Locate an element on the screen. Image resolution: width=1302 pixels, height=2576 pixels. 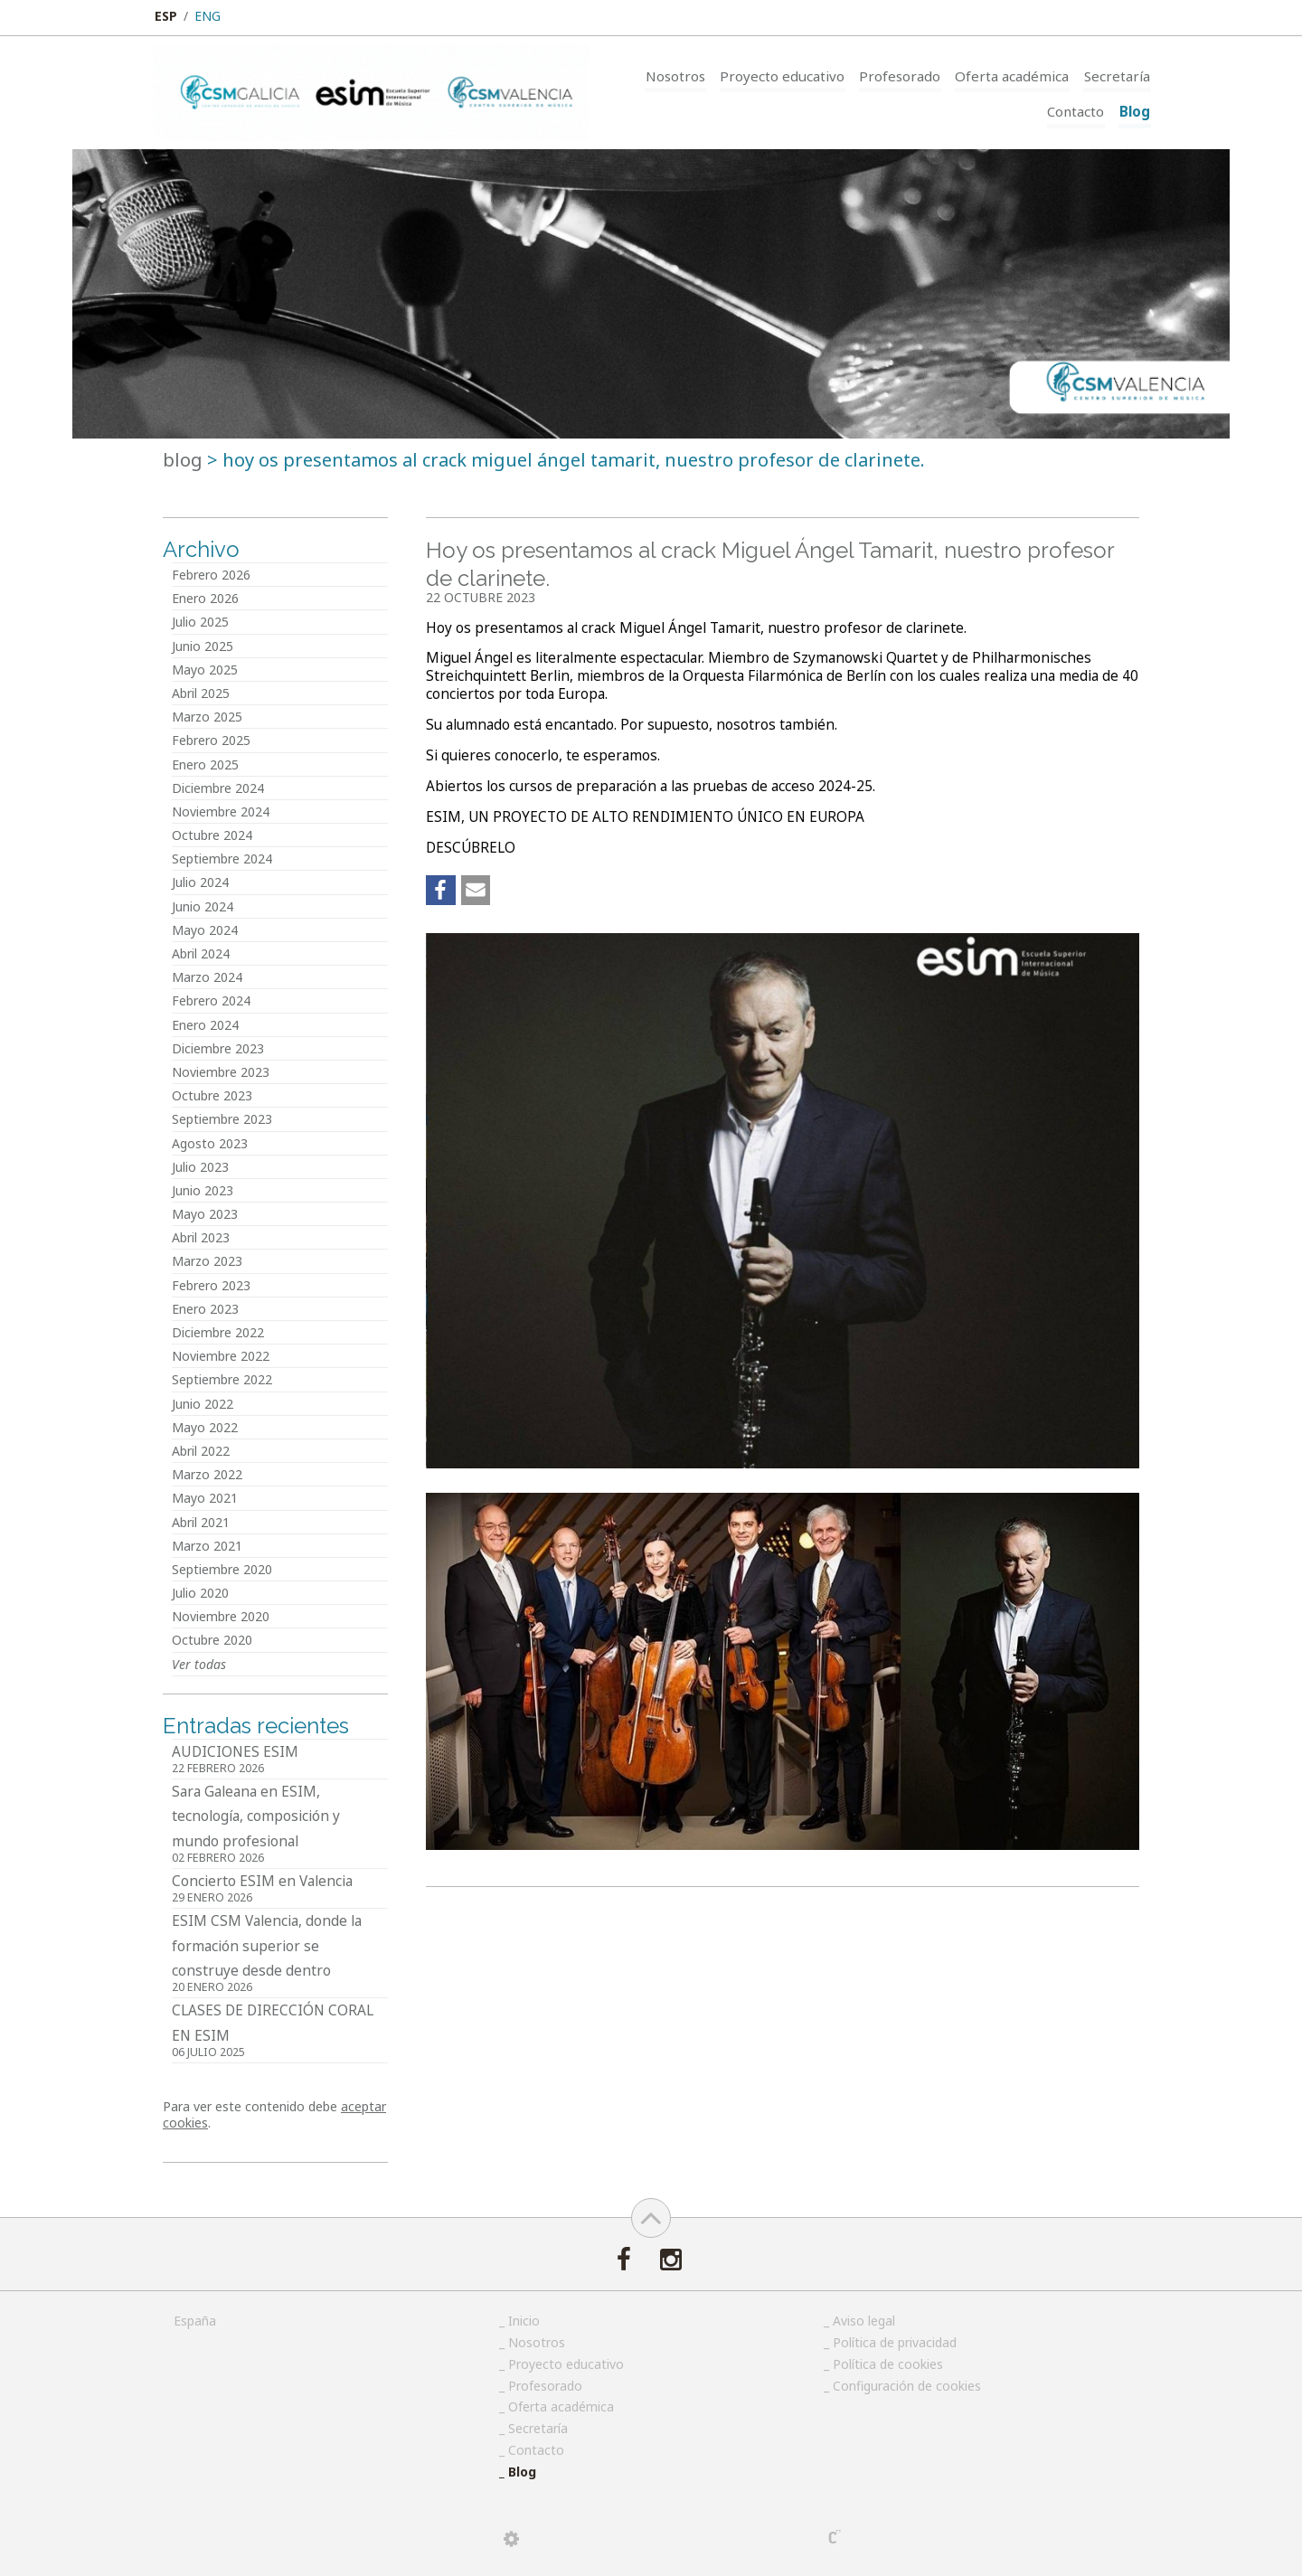
Noviembre 2022 is located at coordinates (220, 1355).